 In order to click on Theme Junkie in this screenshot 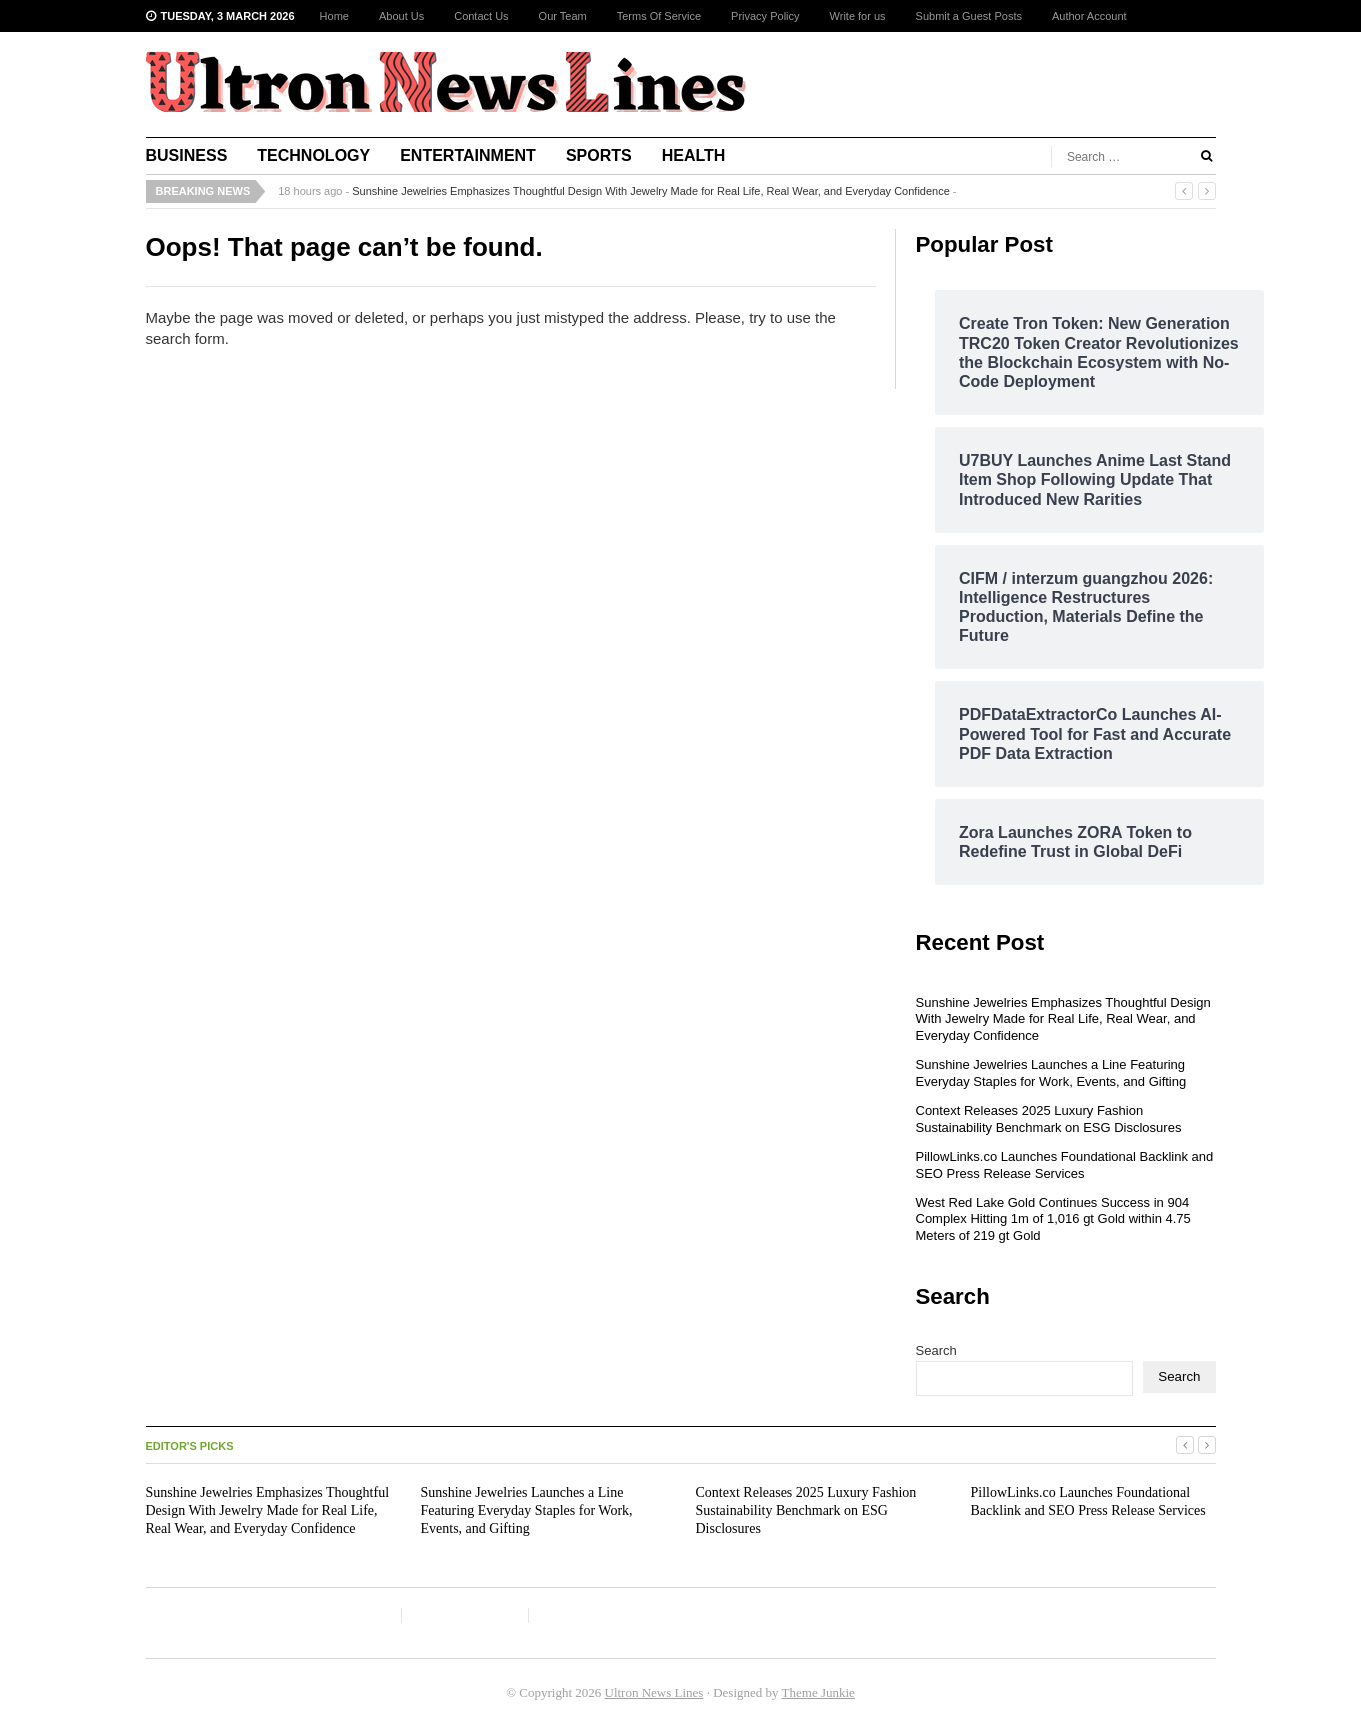, I will do `click(818, 1692)`.